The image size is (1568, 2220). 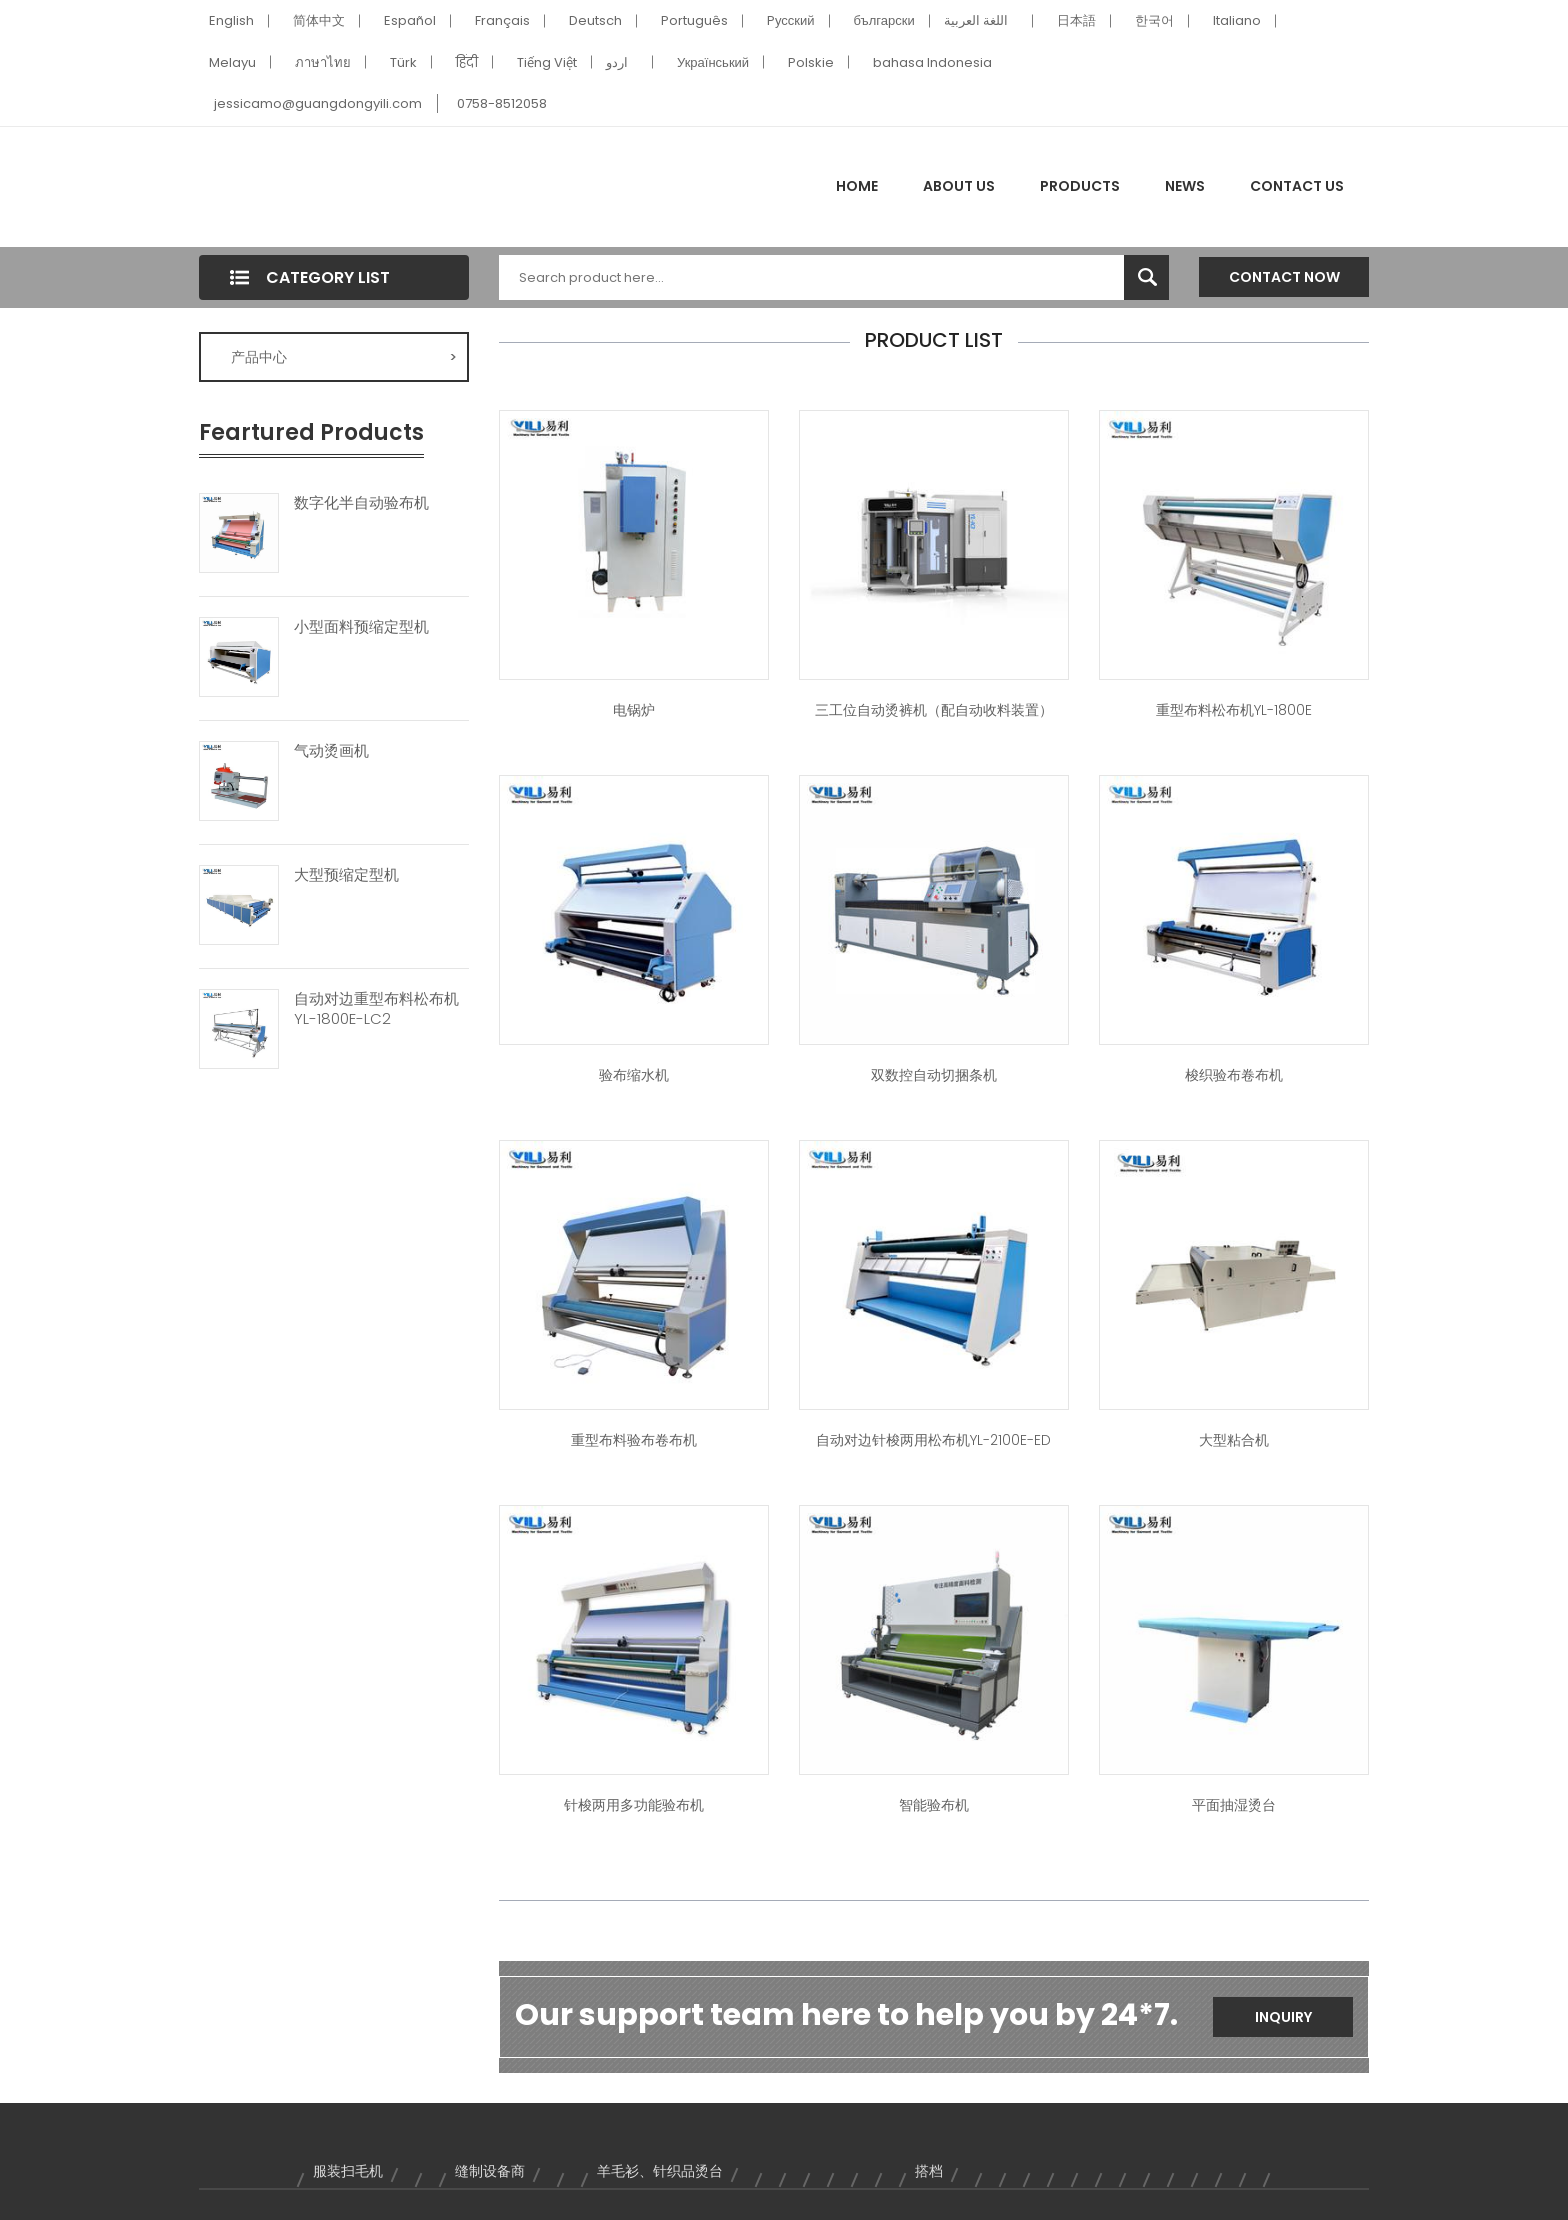 I want to click on 小型面料预缩定型机, so click(x=361, y=627).